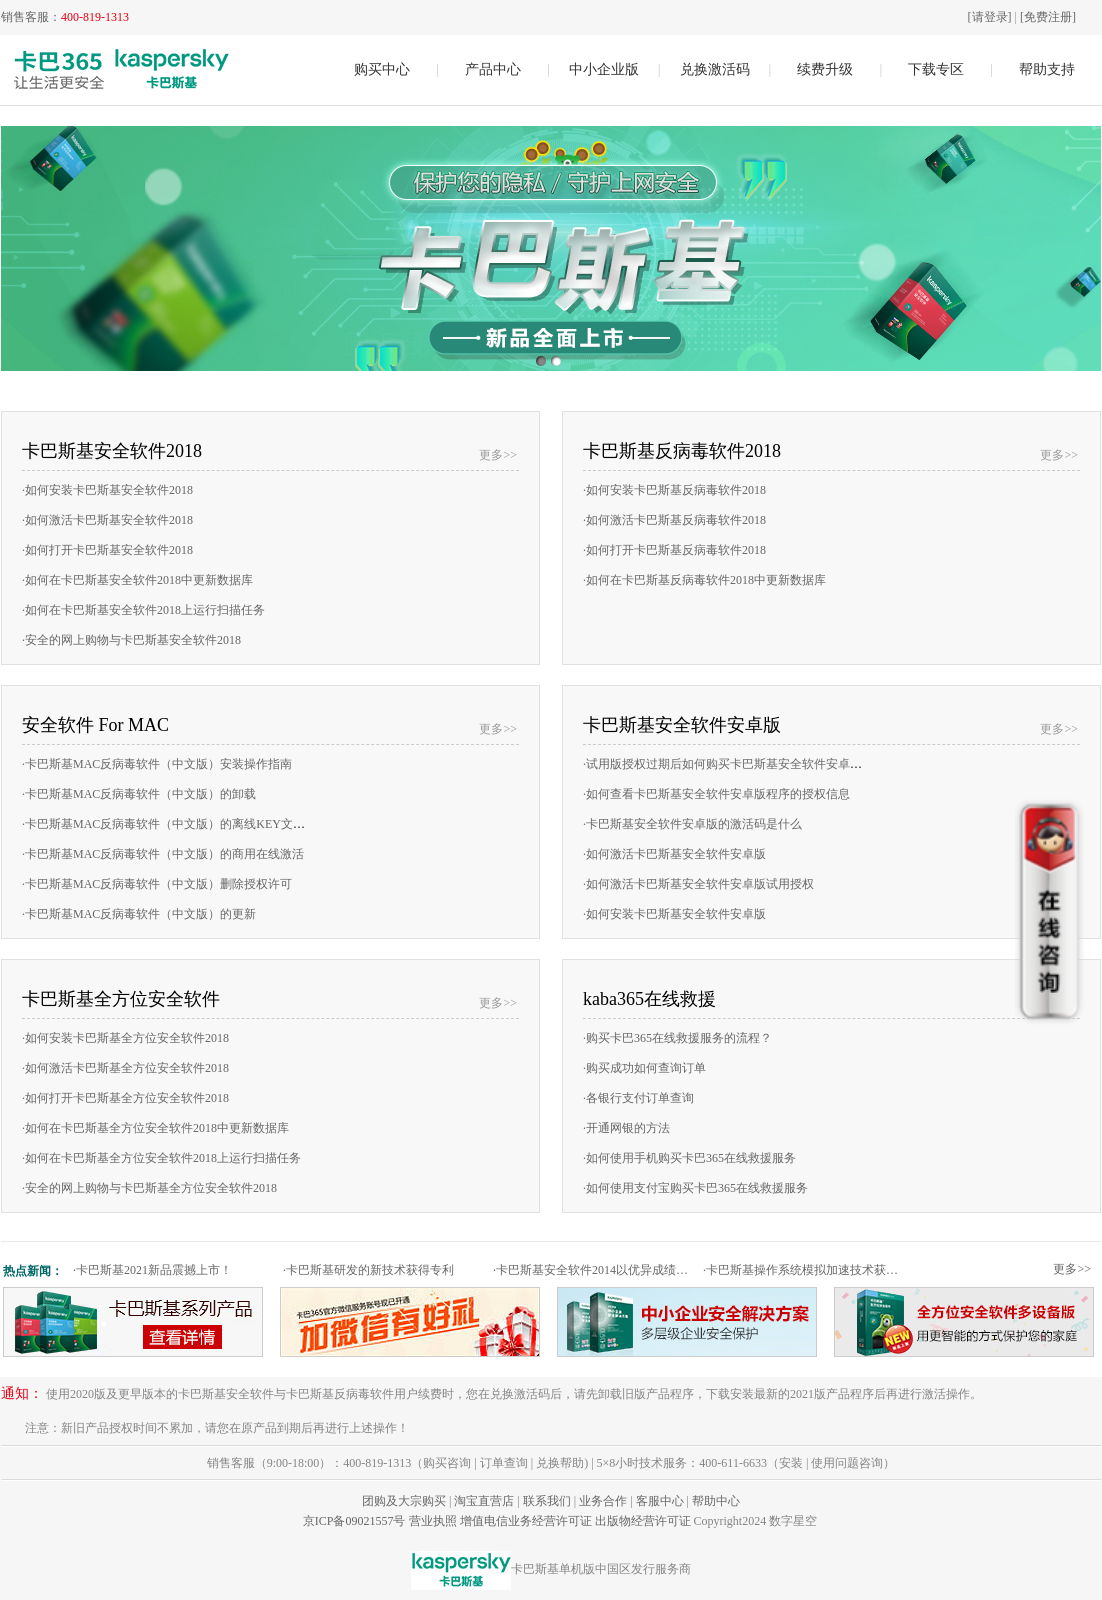  I want to click on 中小企业版, so click(604, 69).